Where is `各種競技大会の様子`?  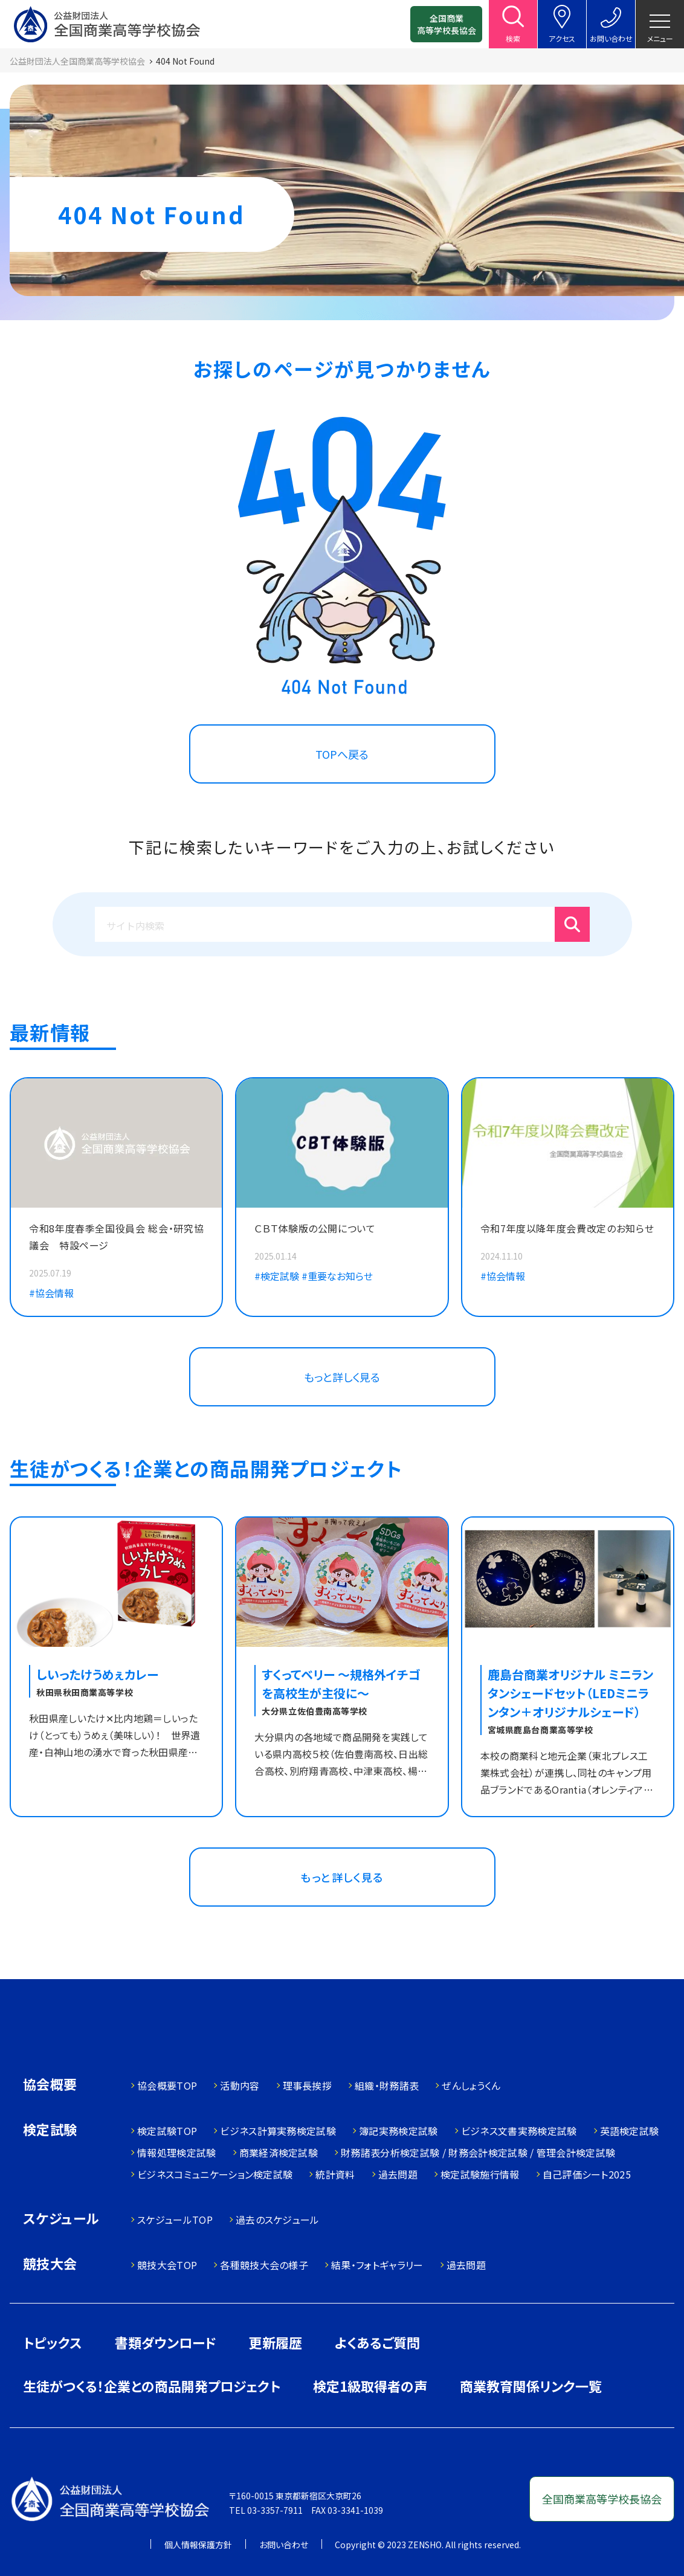
各種競技大会の様子 is located at coordinates (264, 2265).